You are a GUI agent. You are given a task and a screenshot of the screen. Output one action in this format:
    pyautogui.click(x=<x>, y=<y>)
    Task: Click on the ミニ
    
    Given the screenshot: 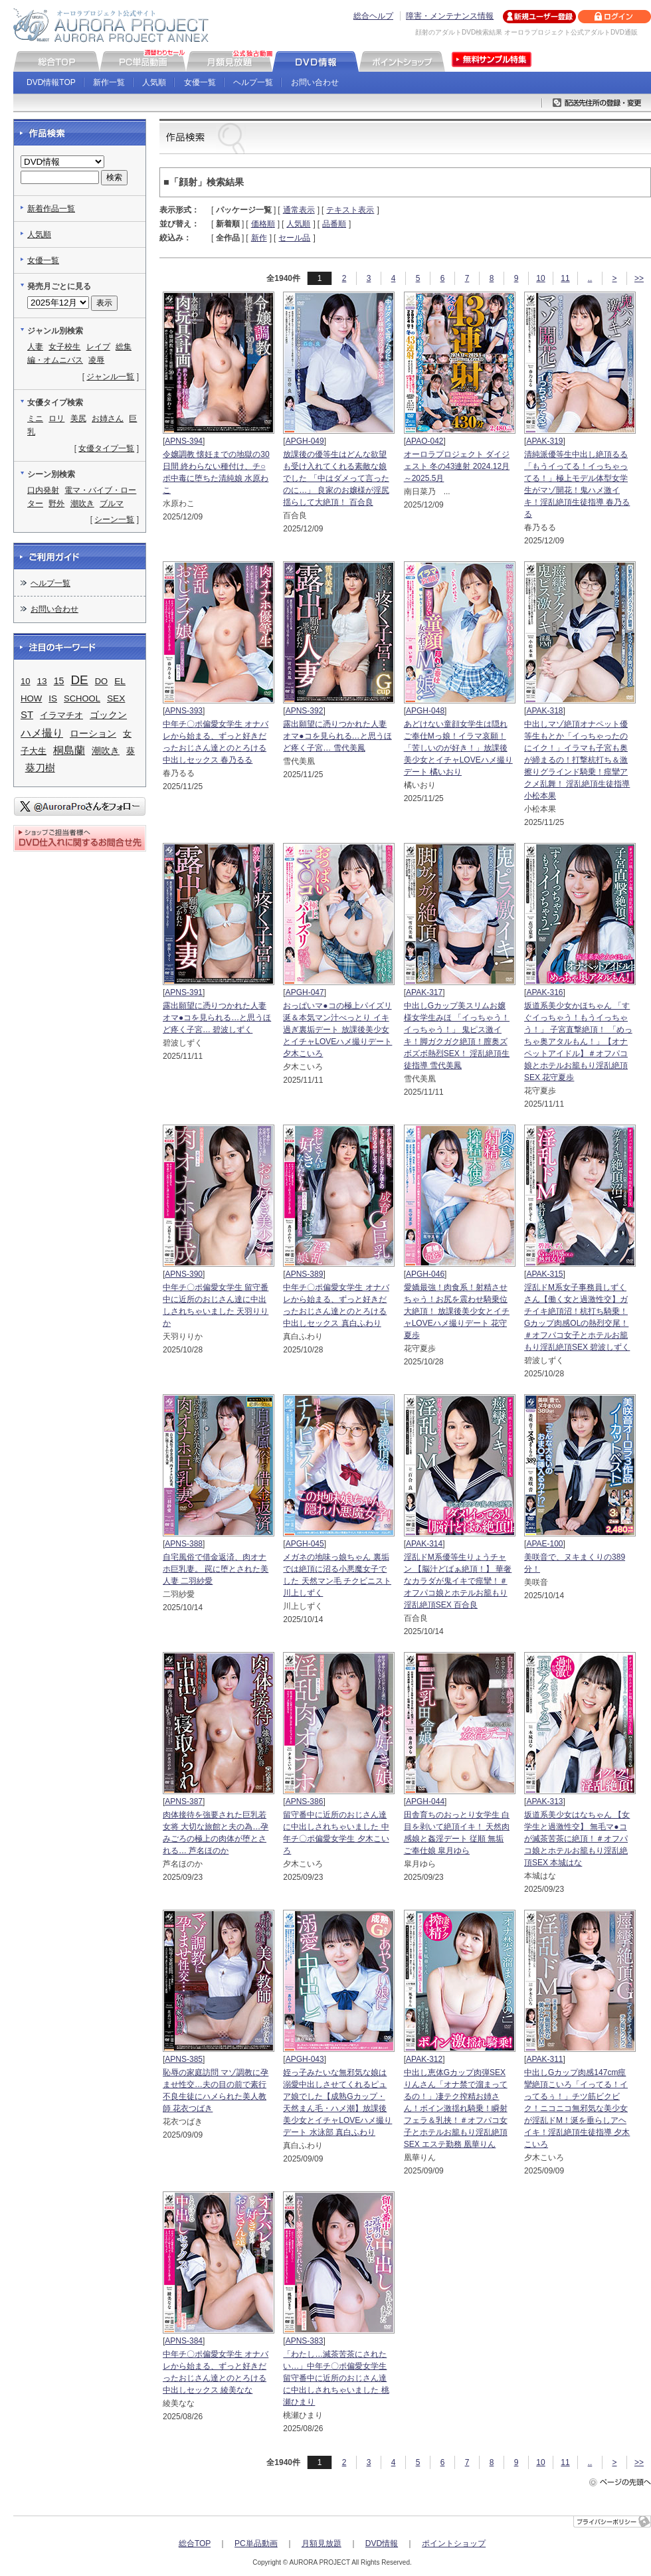 What is the action you would take?
    pyautogui.click(x=35, y=418)
    